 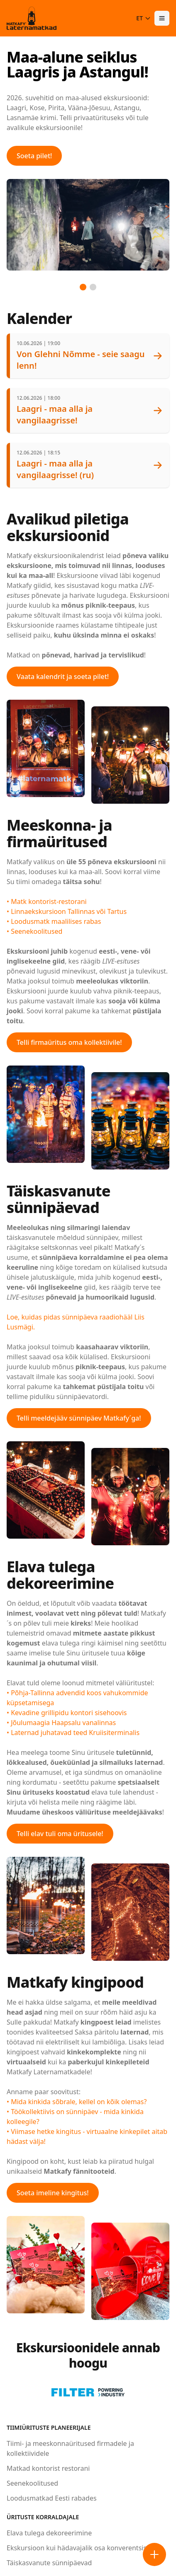 I want to click on • Kevadine grillipidu kontori sisehoovis, so click(x=67, y=1712).